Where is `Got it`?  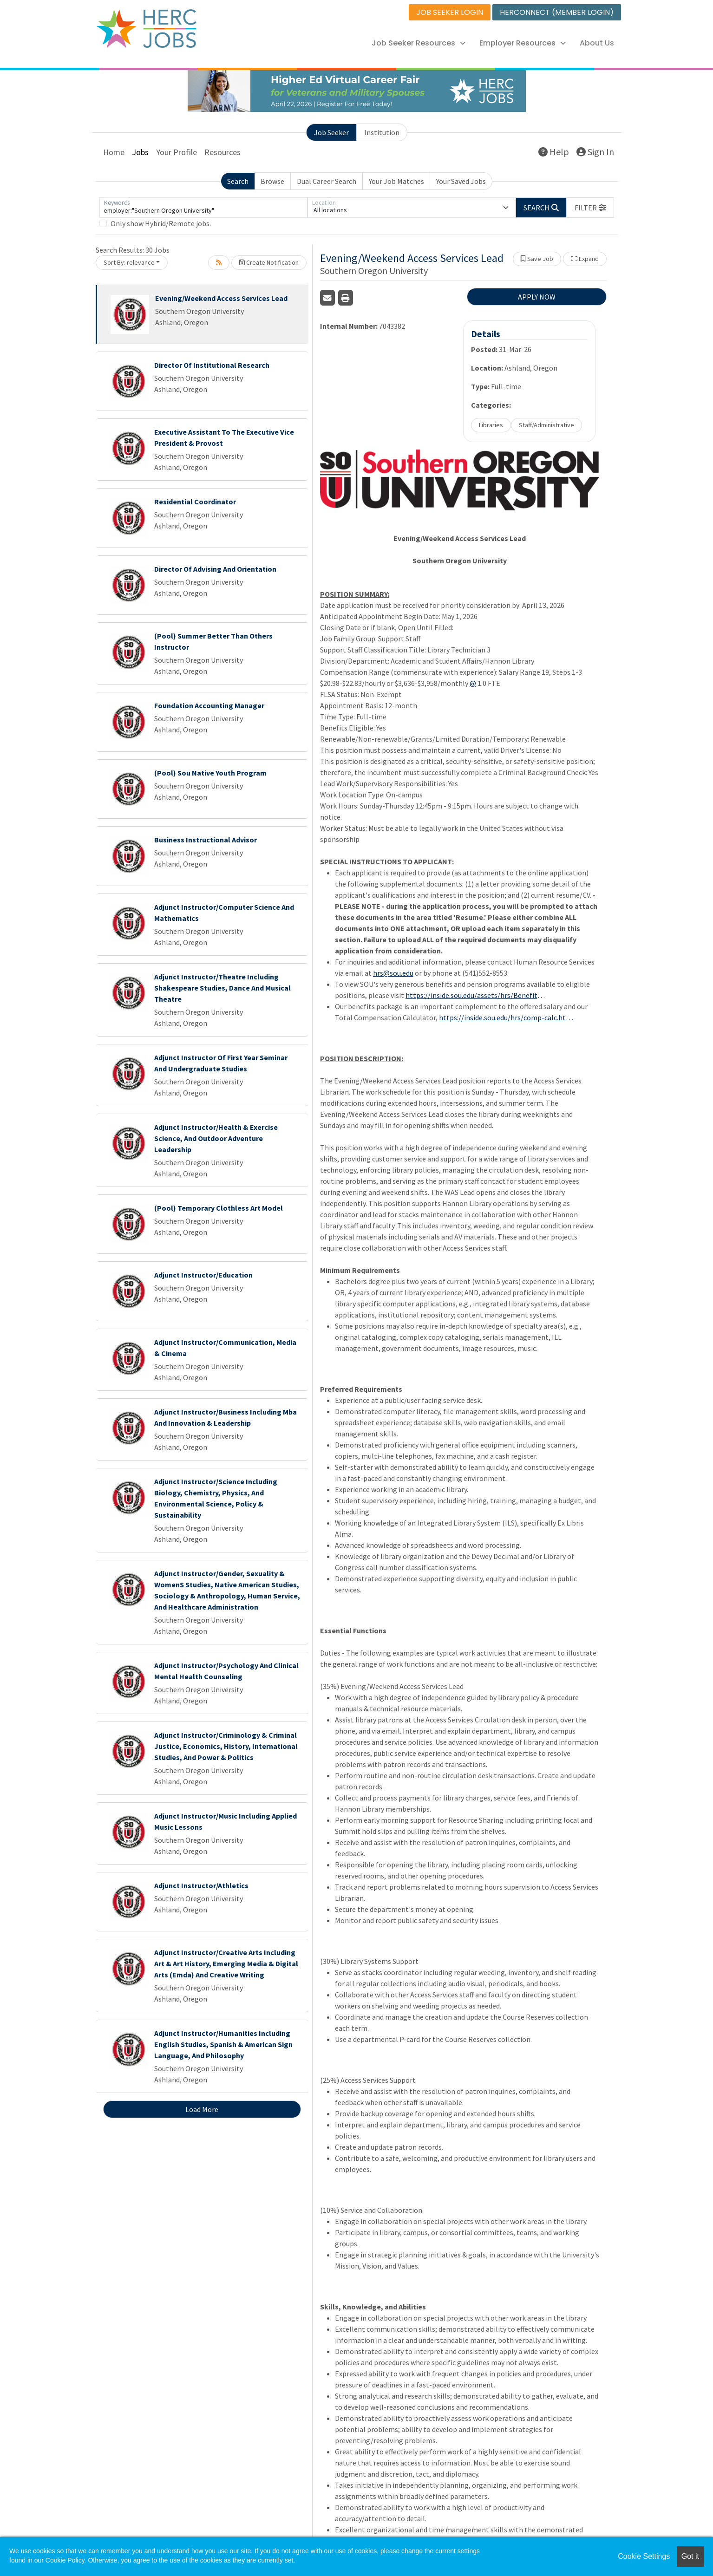
Got it is located at coordinates (690, 2556).